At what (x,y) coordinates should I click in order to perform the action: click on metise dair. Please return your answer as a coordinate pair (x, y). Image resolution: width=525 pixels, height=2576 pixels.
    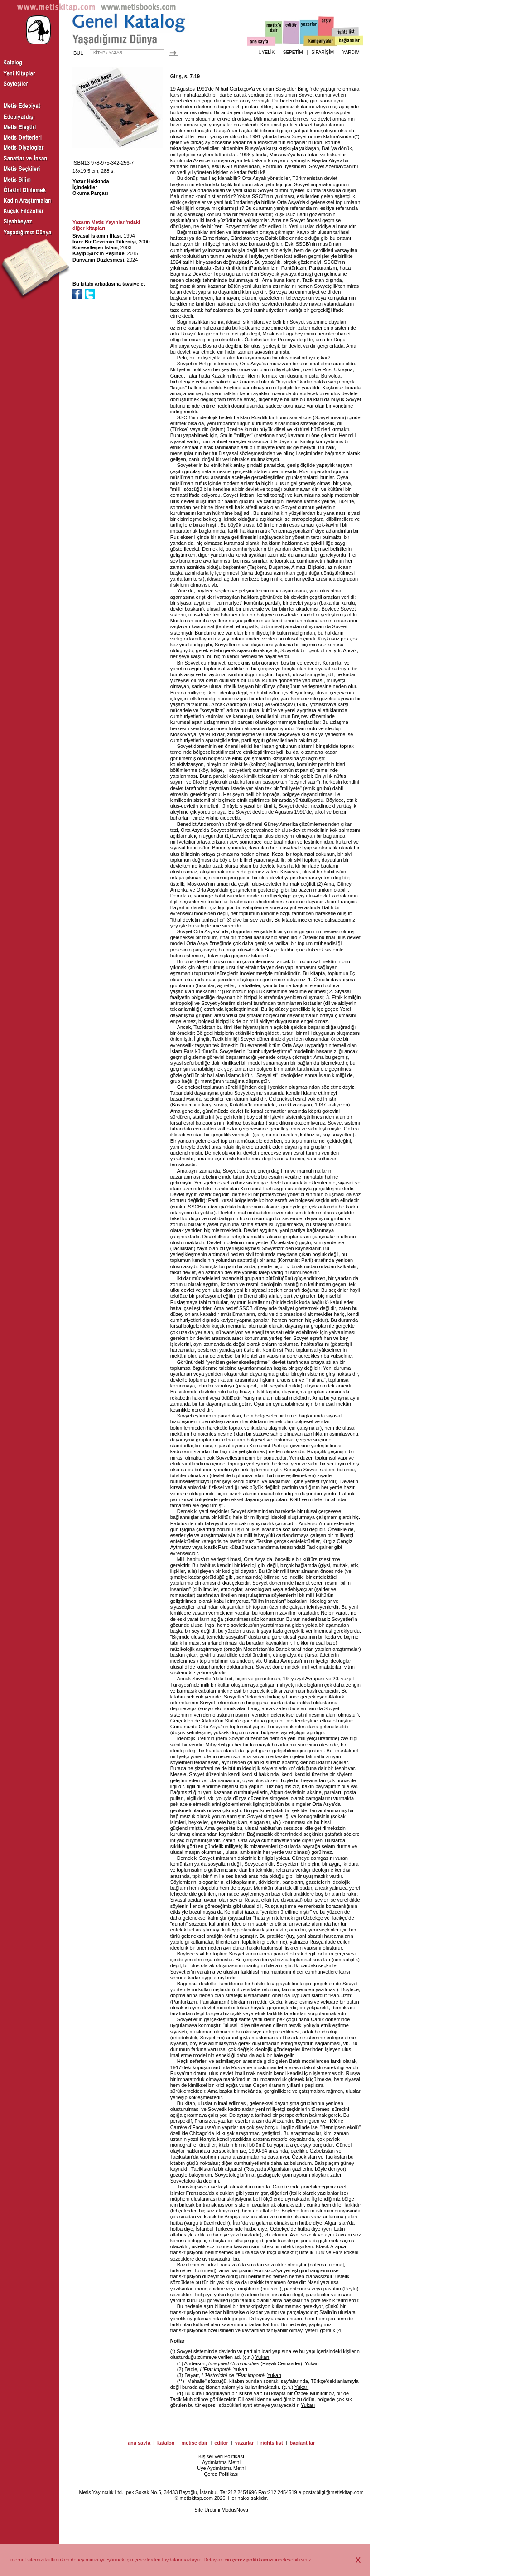
    Looking at the image, I should click on (194, 2442).